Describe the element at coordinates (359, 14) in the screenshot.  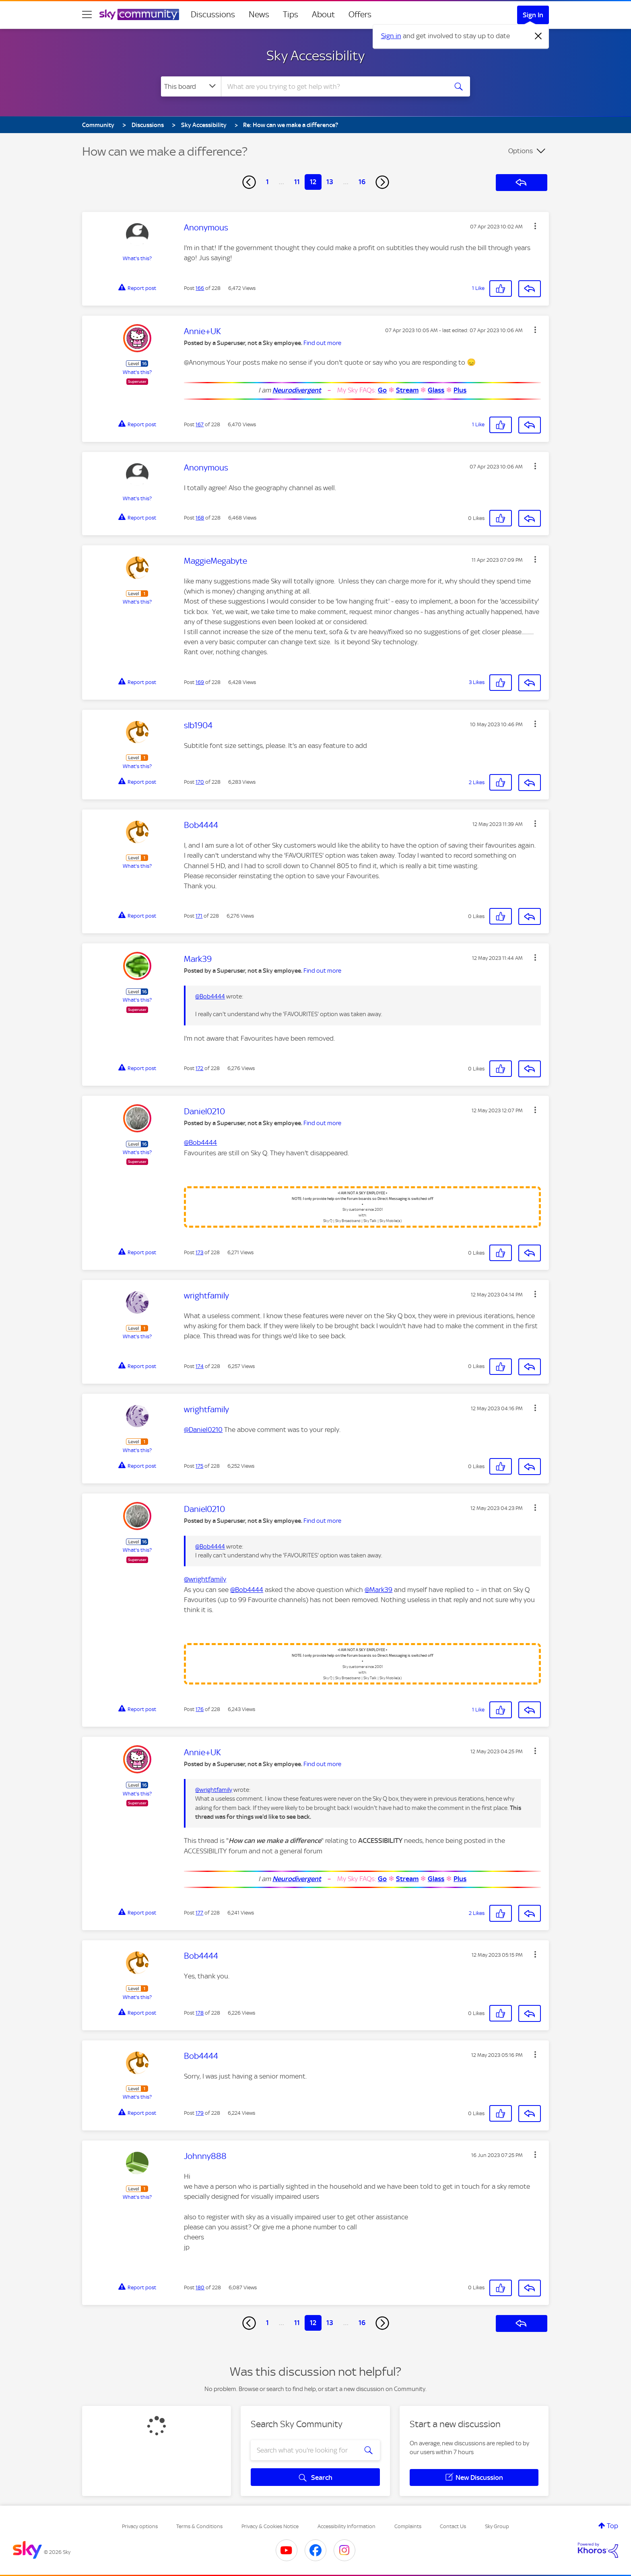
I see `Offers` at that location.